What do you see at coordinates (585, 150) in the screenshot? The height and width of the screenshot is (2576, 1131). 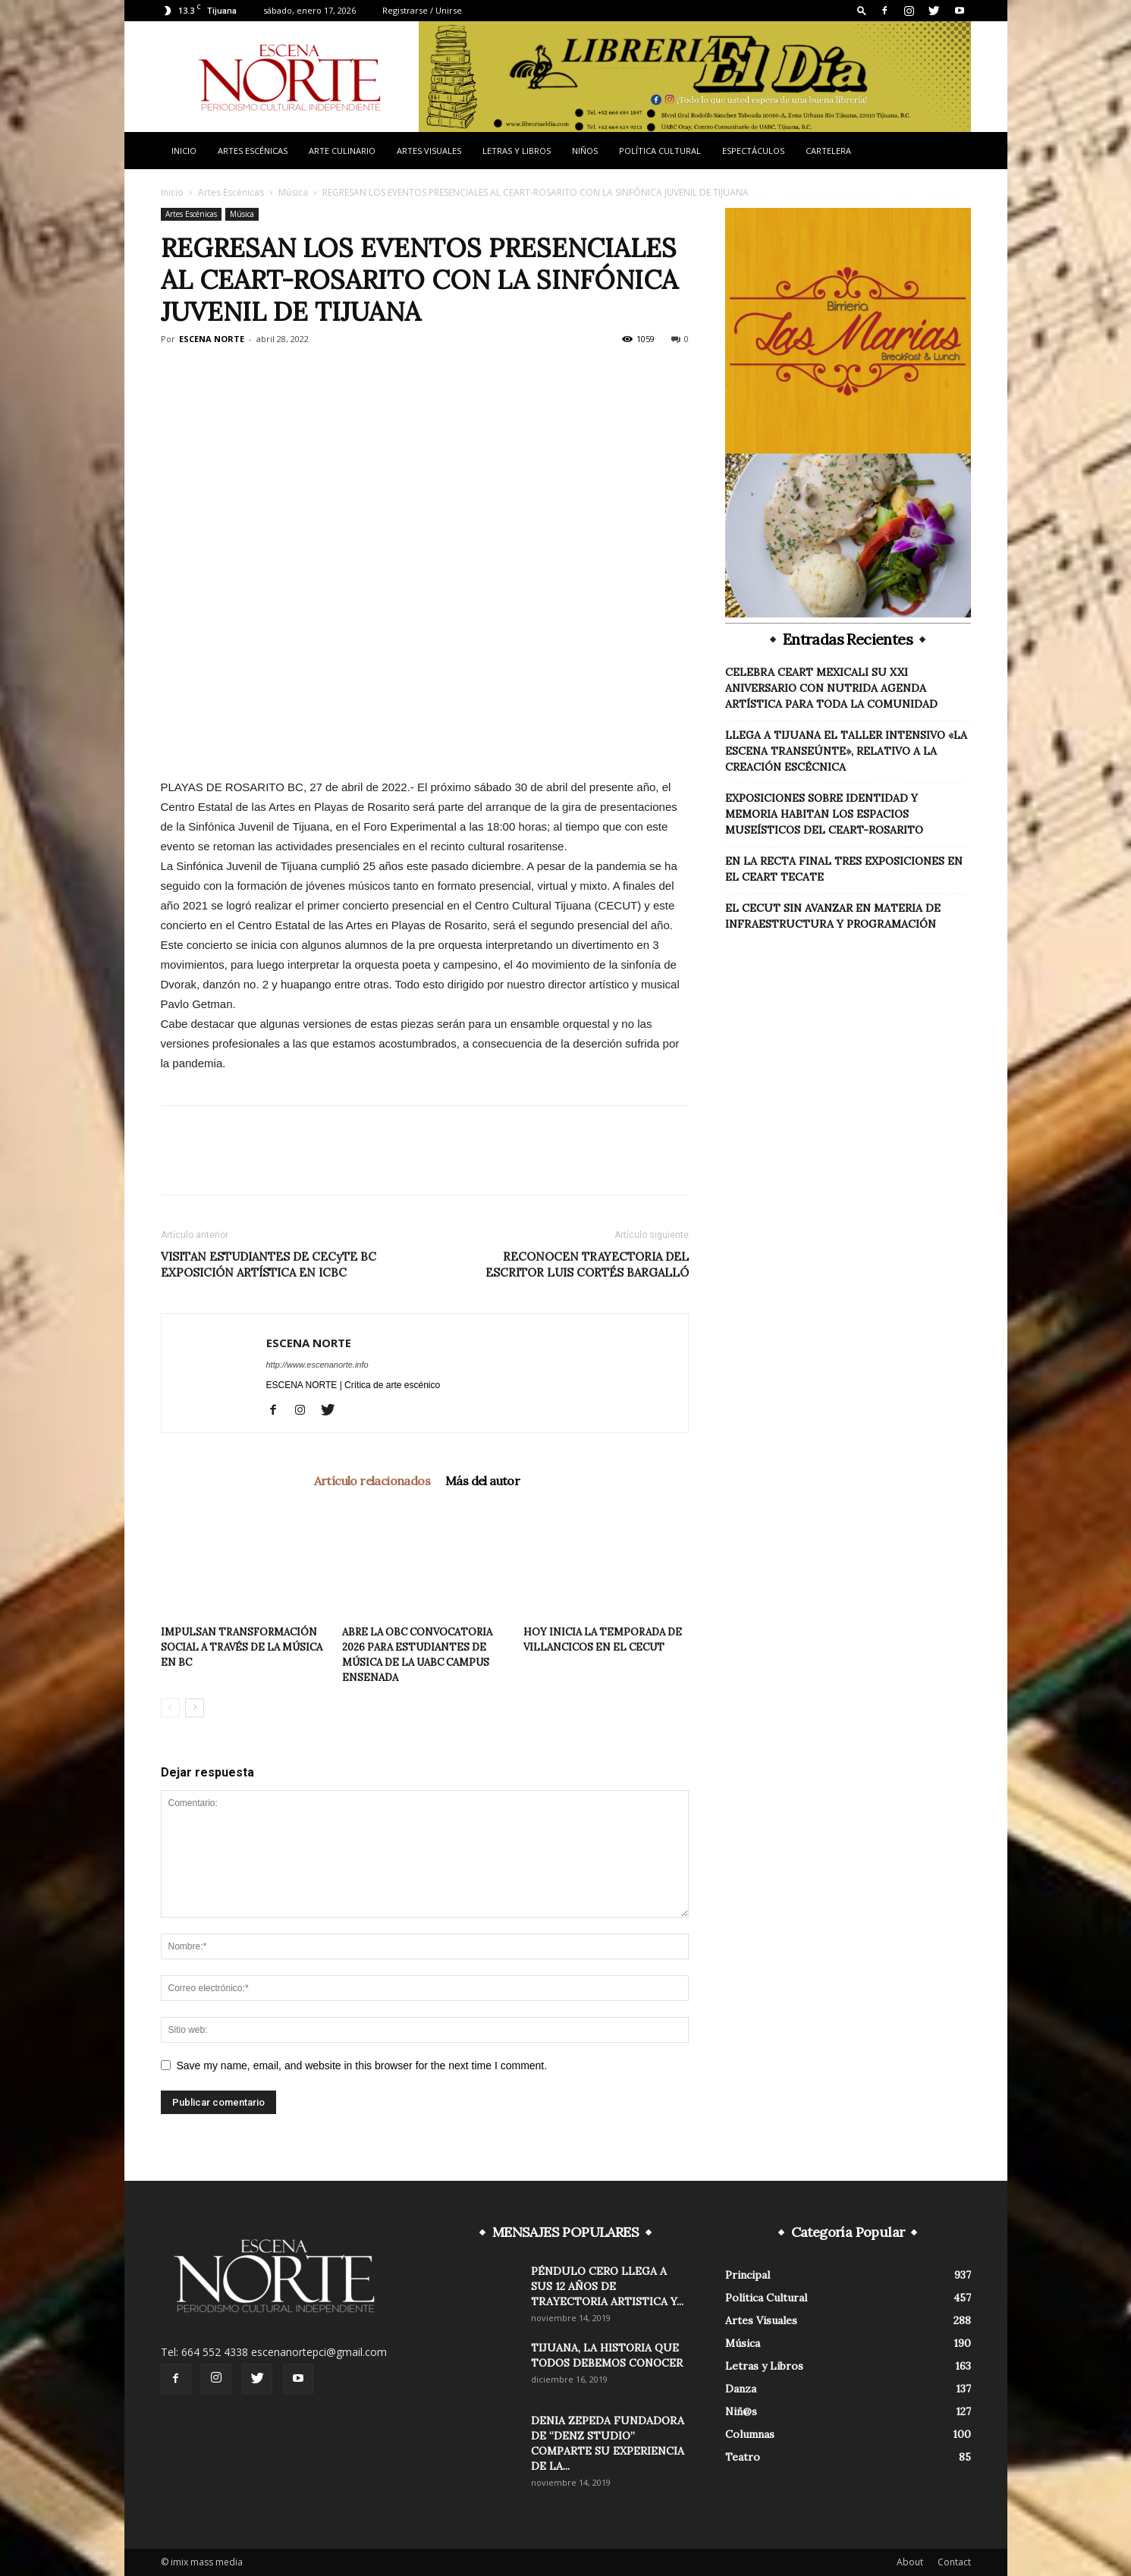 I see `Niños` at bounding box center [585, 150].